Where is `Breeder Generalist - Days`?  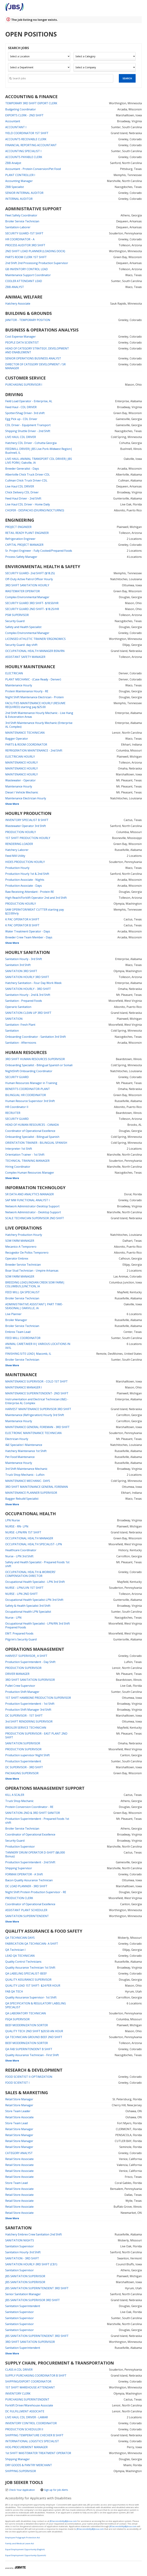
Breeder Generalist - Days is located at coordinates (22, 468).